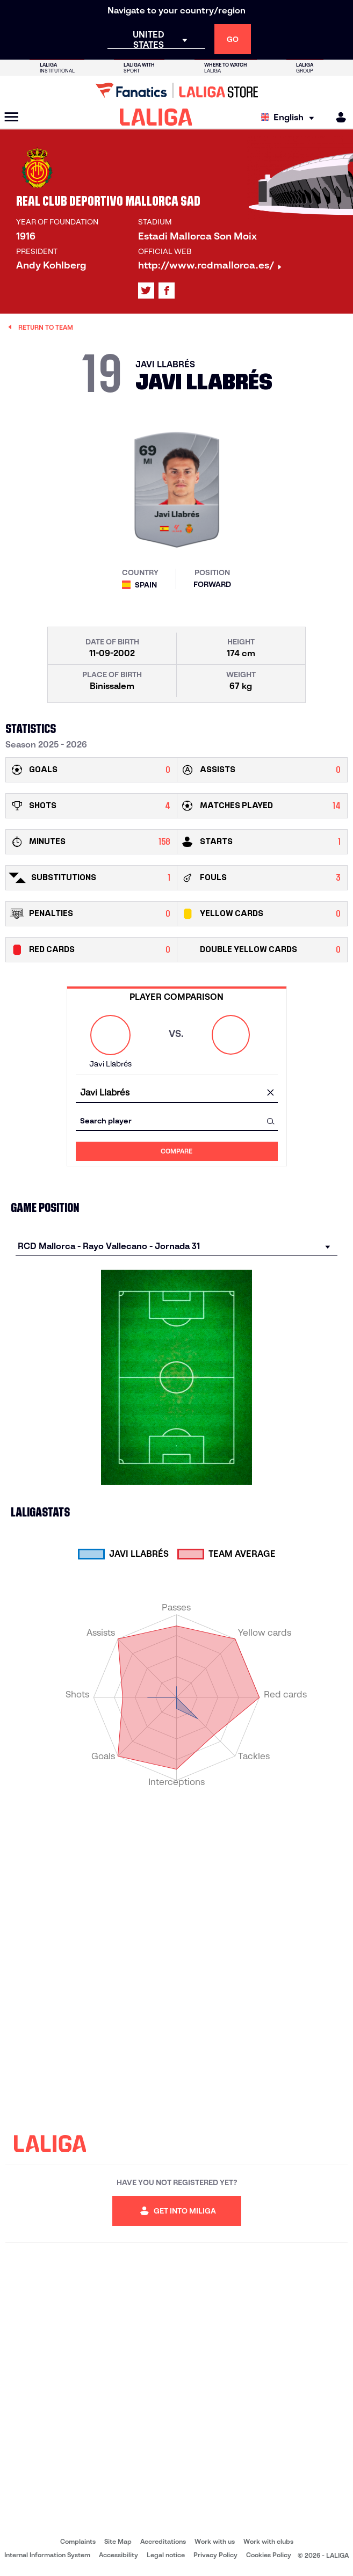 Image resolution: width=353 pixels, height=2576 pixels. What do you see at coordinates (156, 117) in the screenshot?
I see `[LALIGA]` at bounding box center [156, 117].